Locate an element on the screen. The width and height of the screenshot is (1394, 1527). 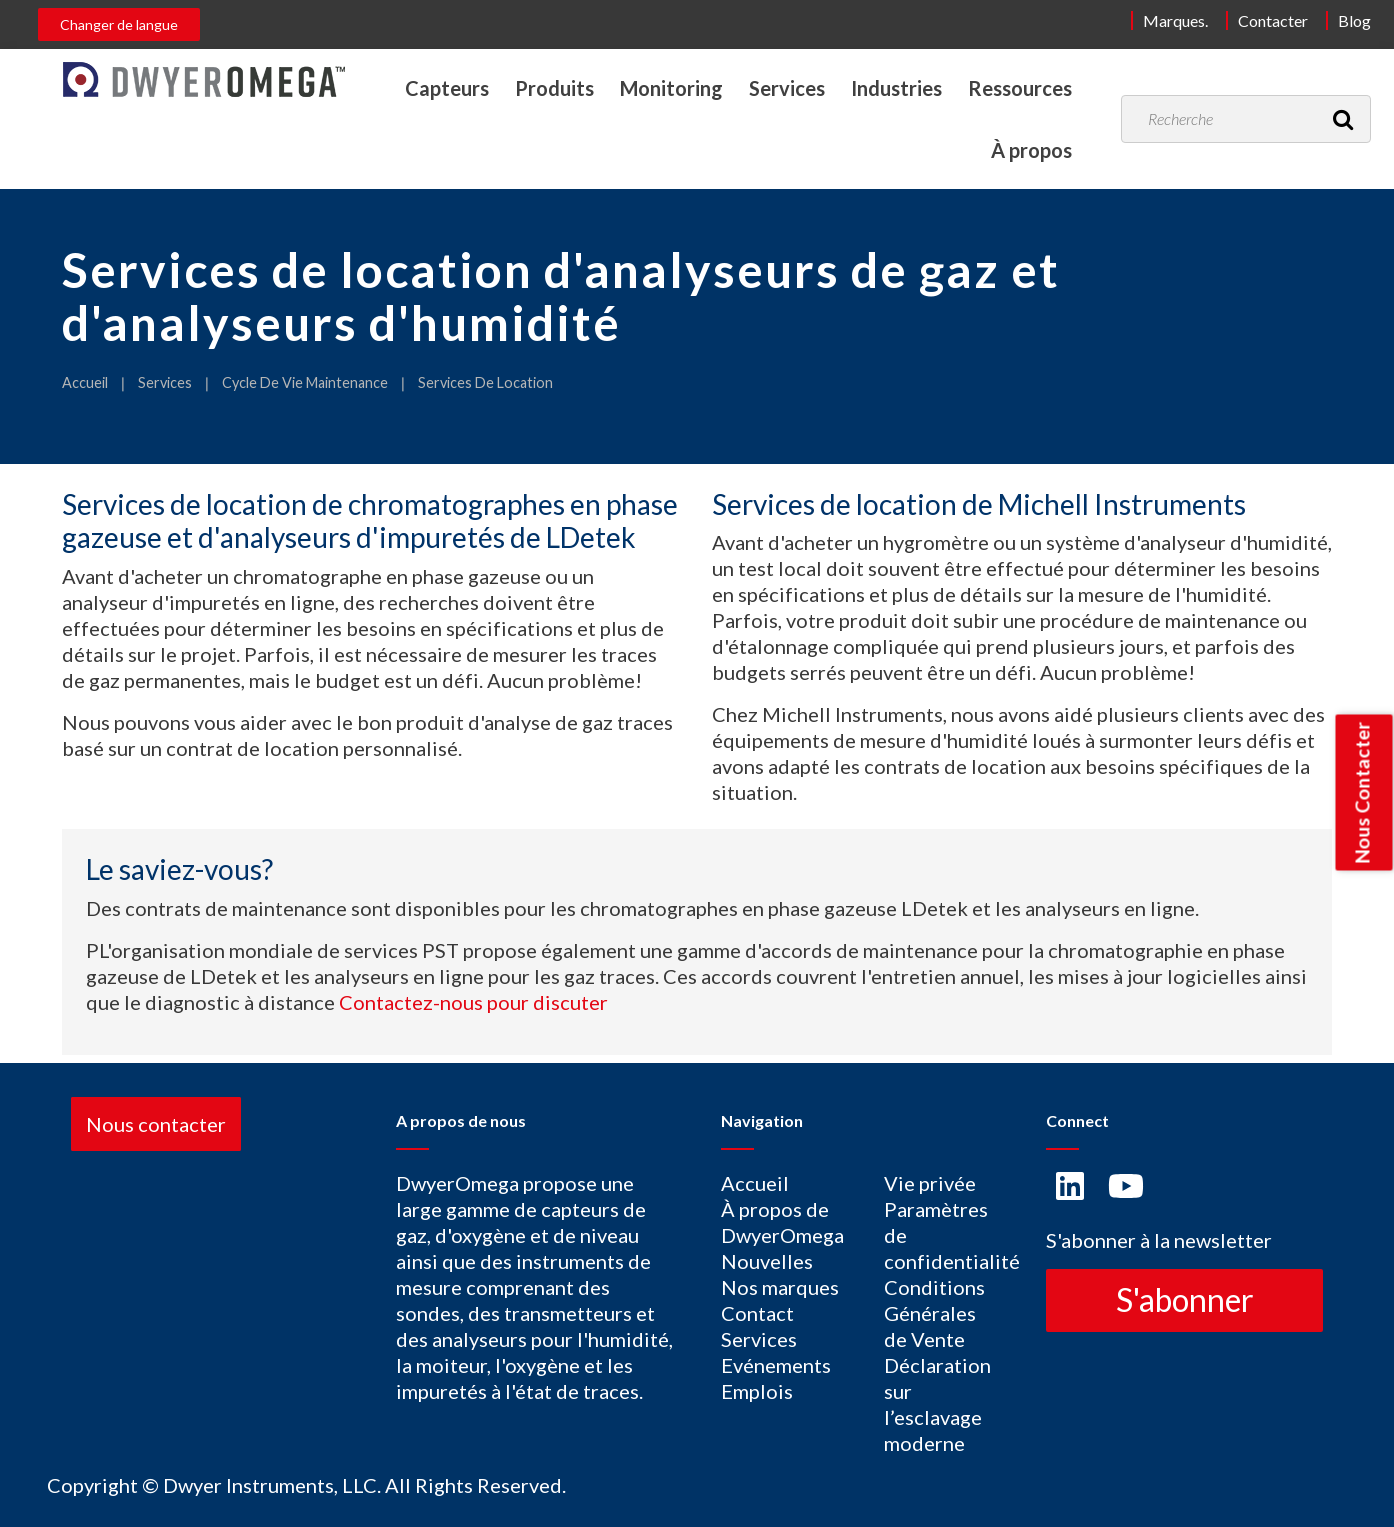
Contacter is located at coordinates (1273, 20).